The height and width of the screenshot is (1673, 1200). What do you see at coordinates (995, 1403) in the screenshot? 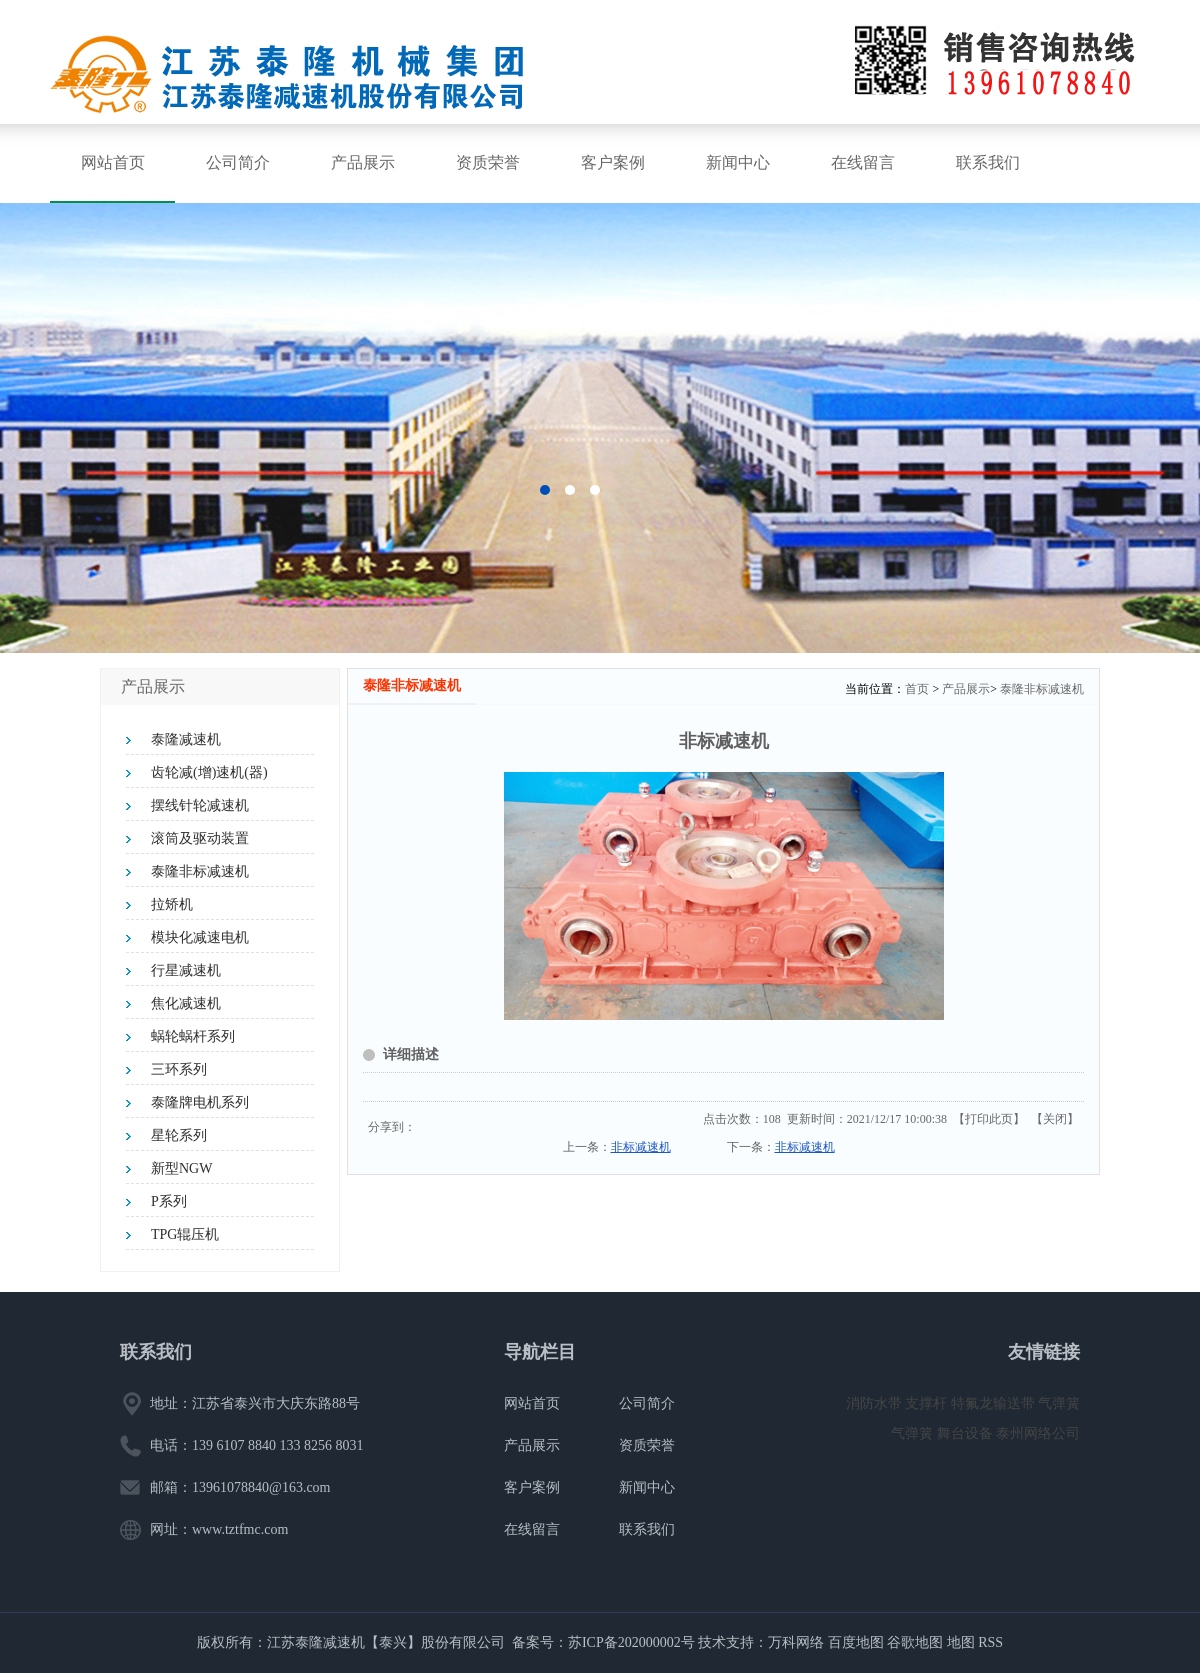
I see `特氟龙输送带` at bounding box center [995, 1403].